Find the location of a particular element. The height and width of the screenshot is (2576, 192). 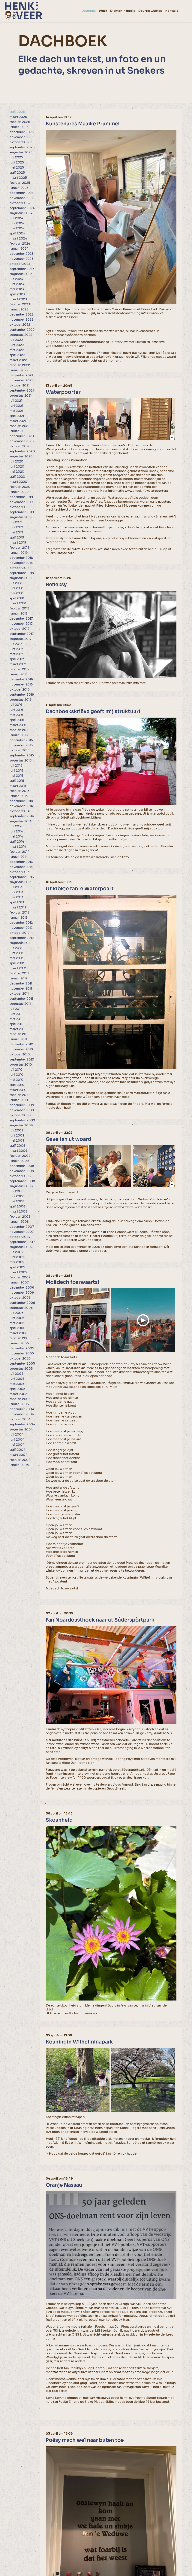

mei 2025 is located at coordinates (17, 167).